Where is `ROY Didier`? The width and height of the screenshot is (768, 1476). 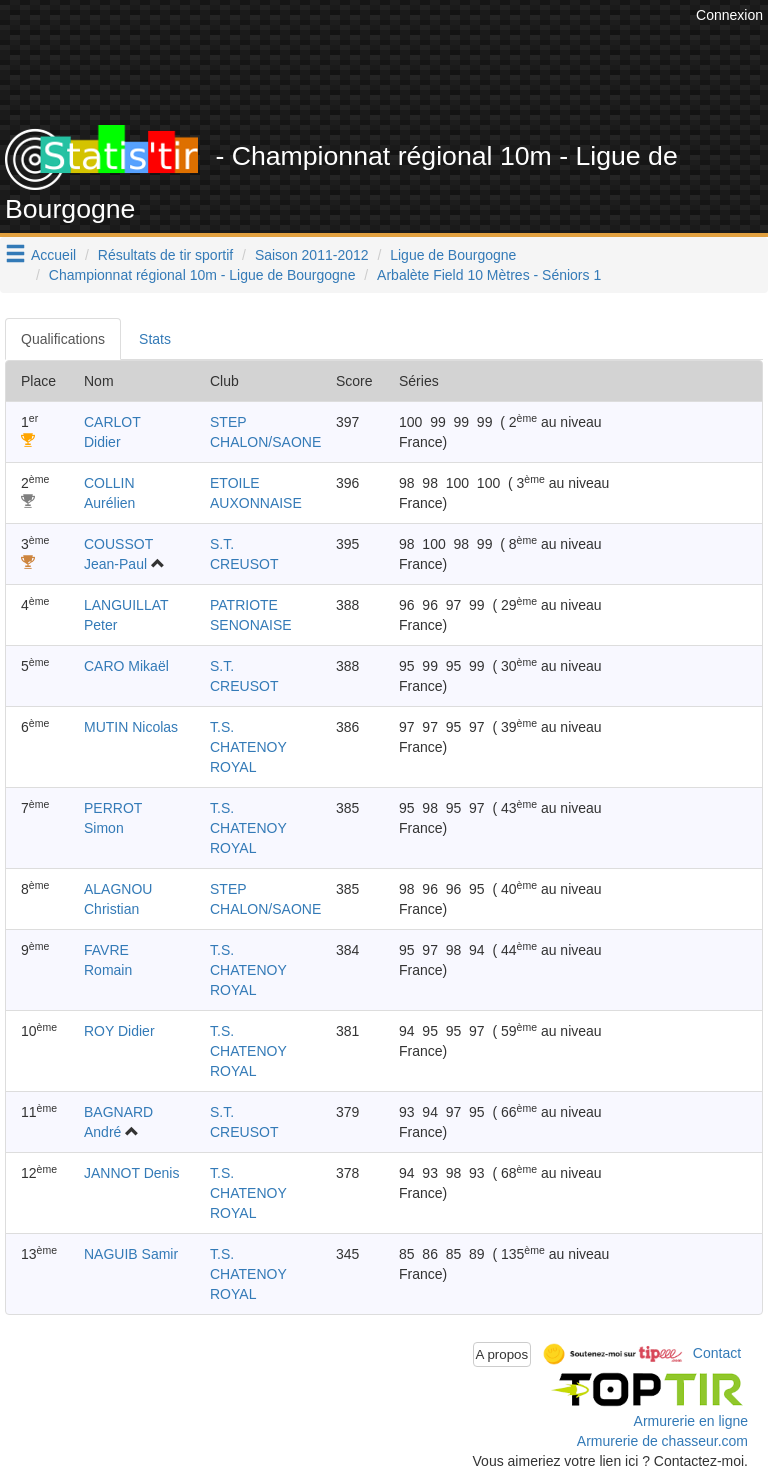 ROY Didier is located at coordinates (119, 1031).